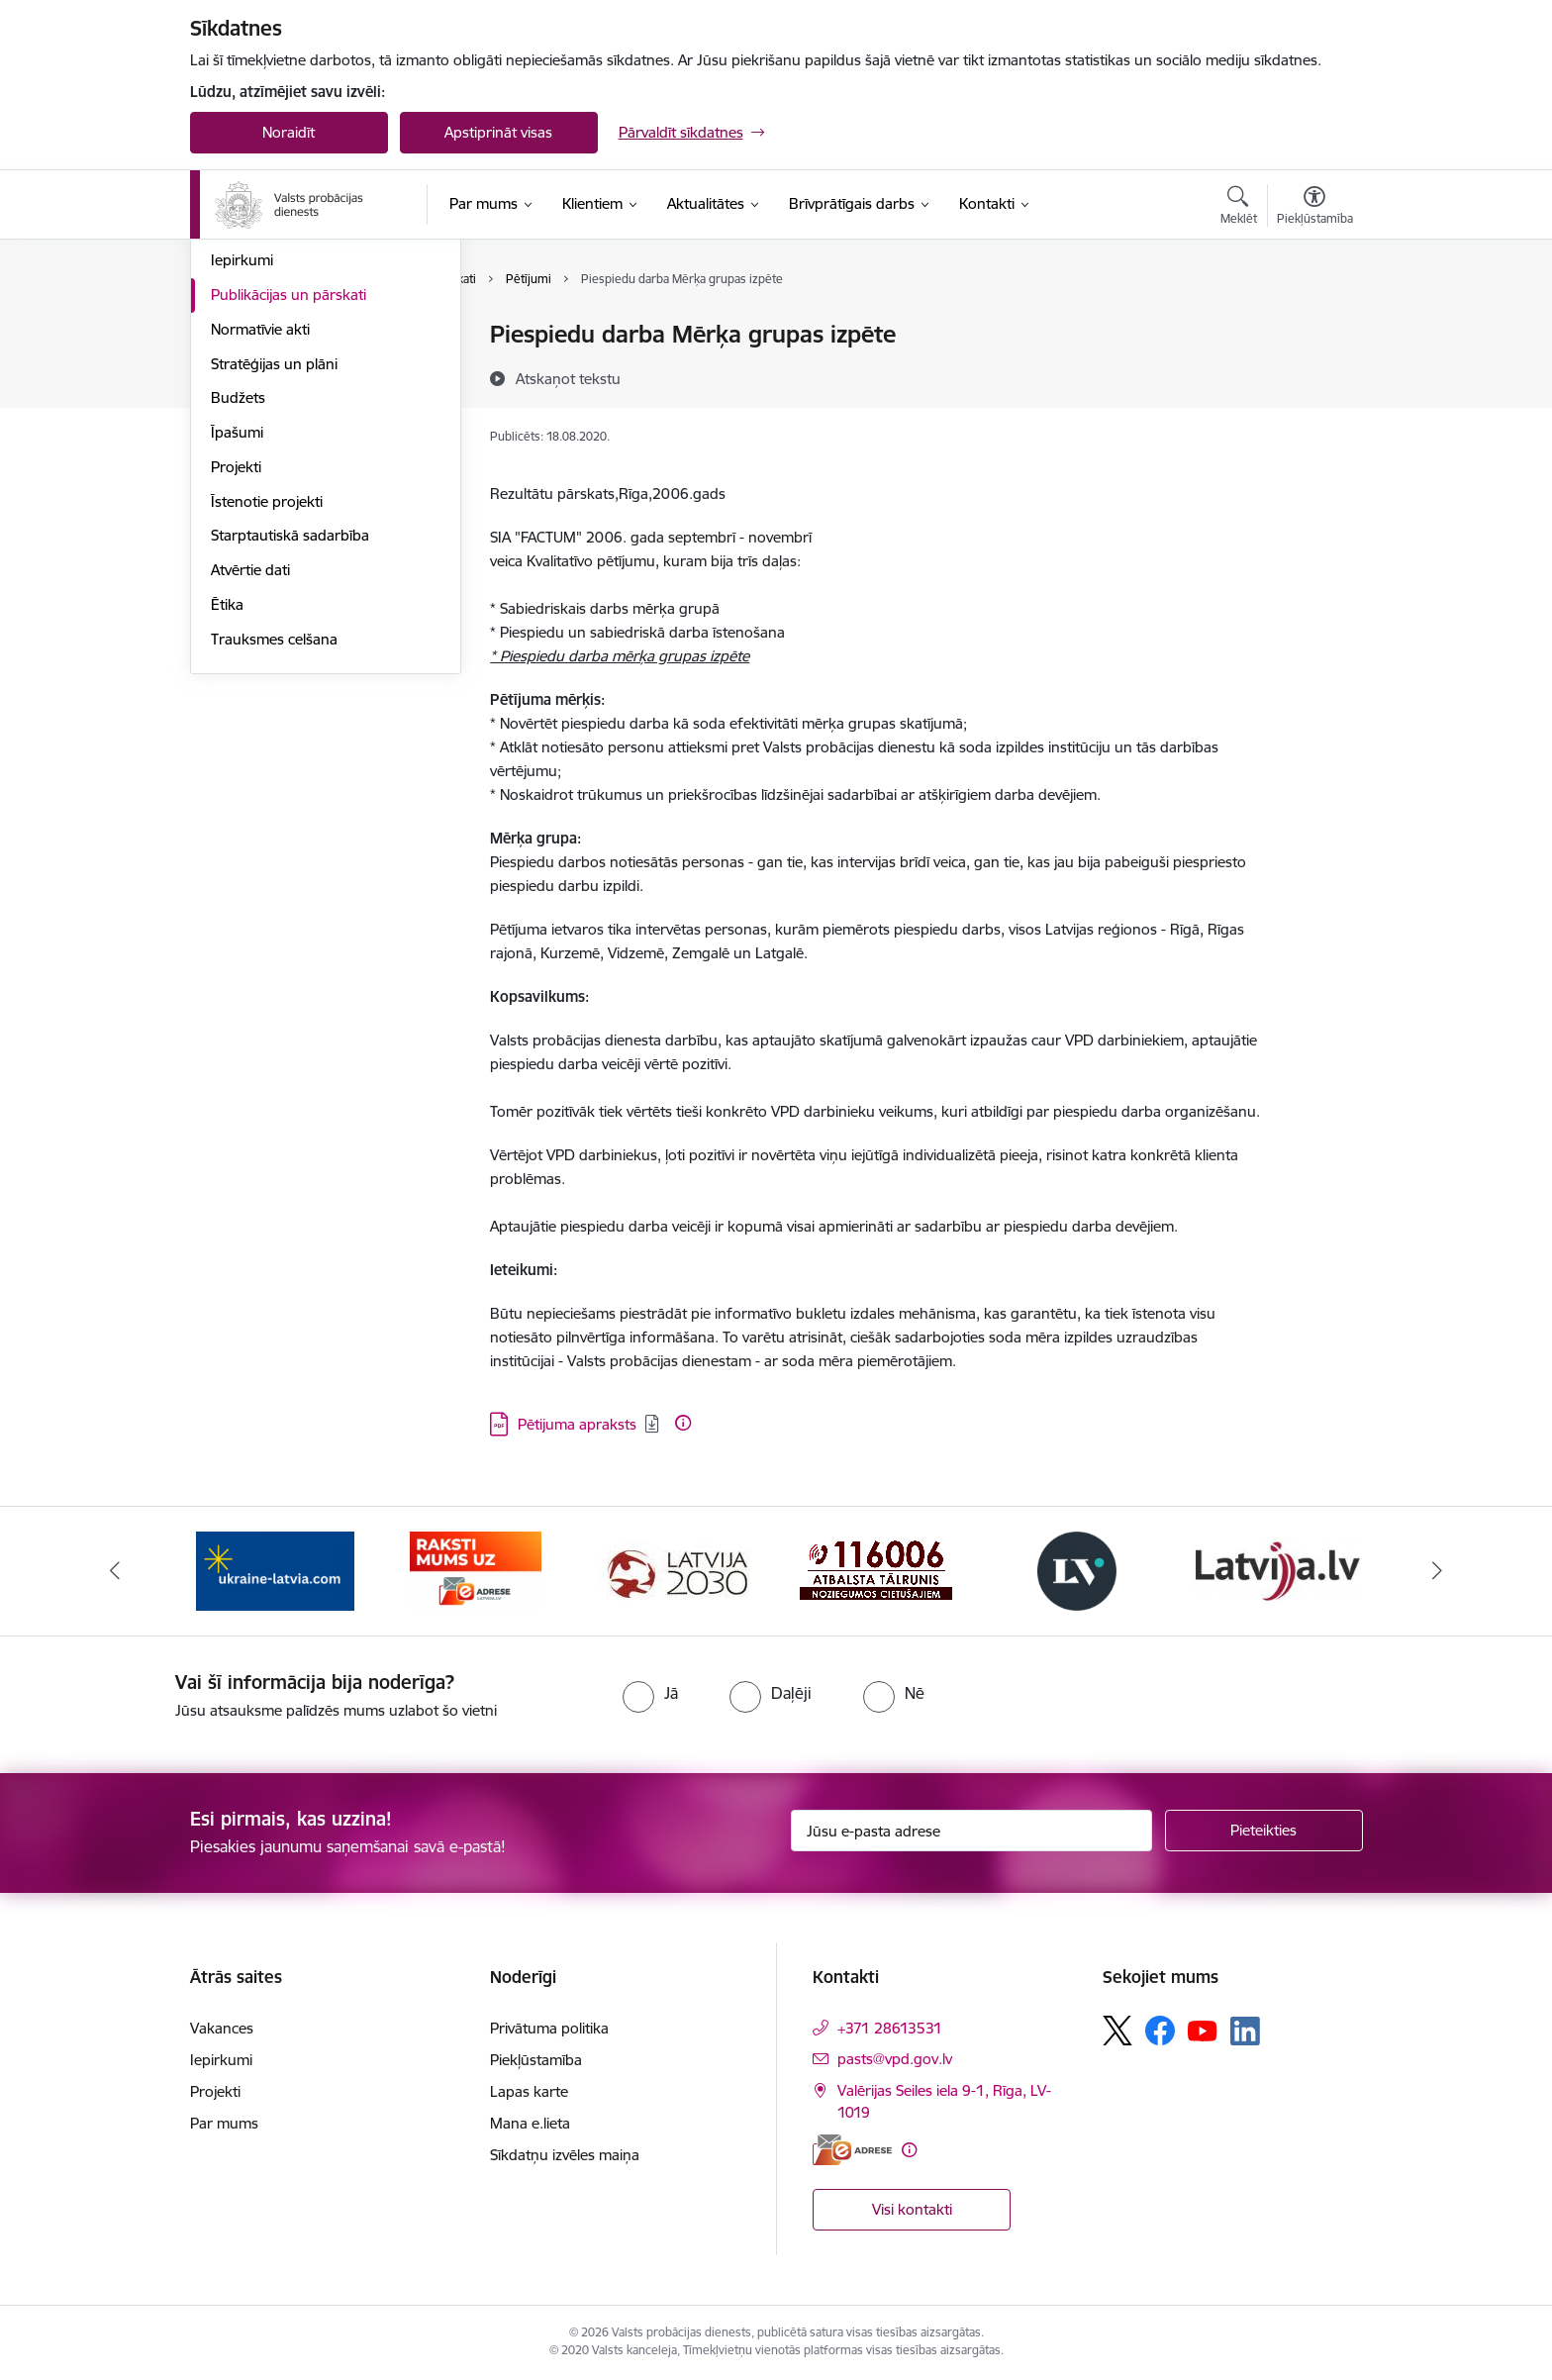 The image size is (1552, 2380). I want to click on [Izdrukāt lapu], so click(1313, 326).